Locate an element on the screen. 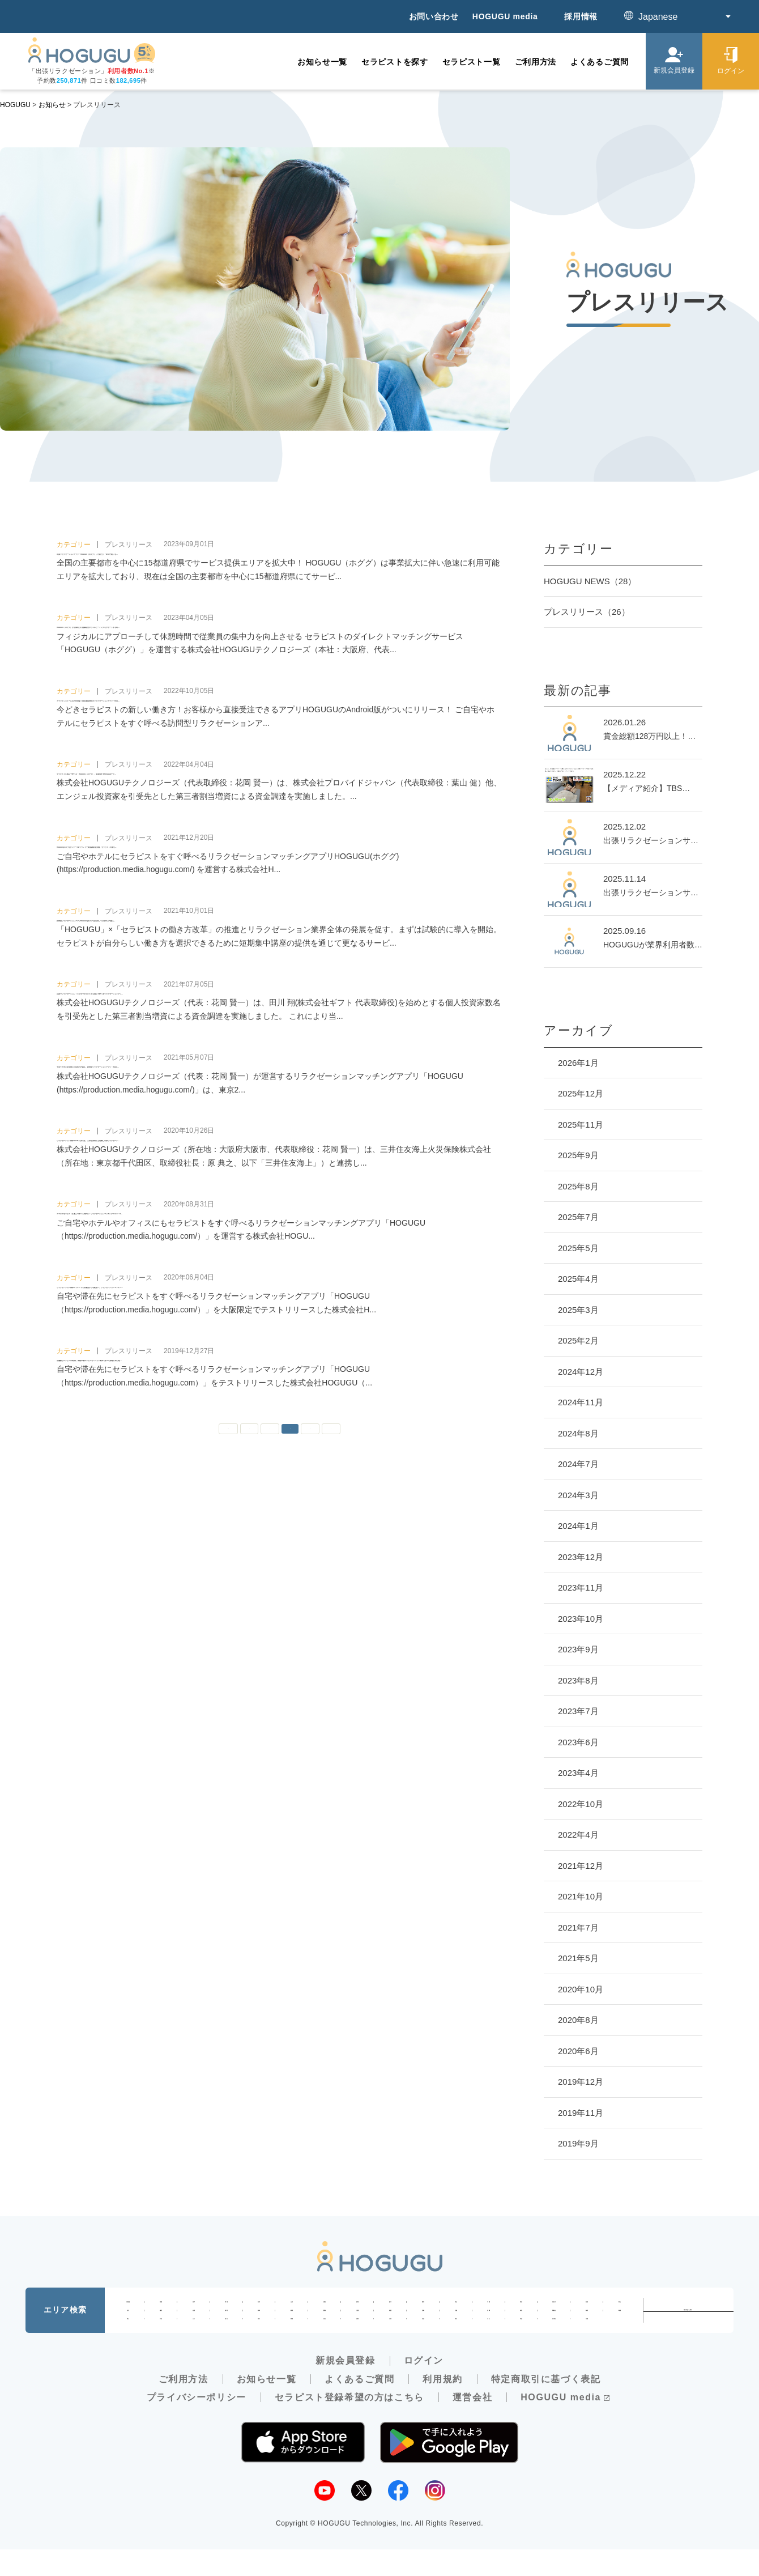  採用情報 is located at coordinates (581, 16).